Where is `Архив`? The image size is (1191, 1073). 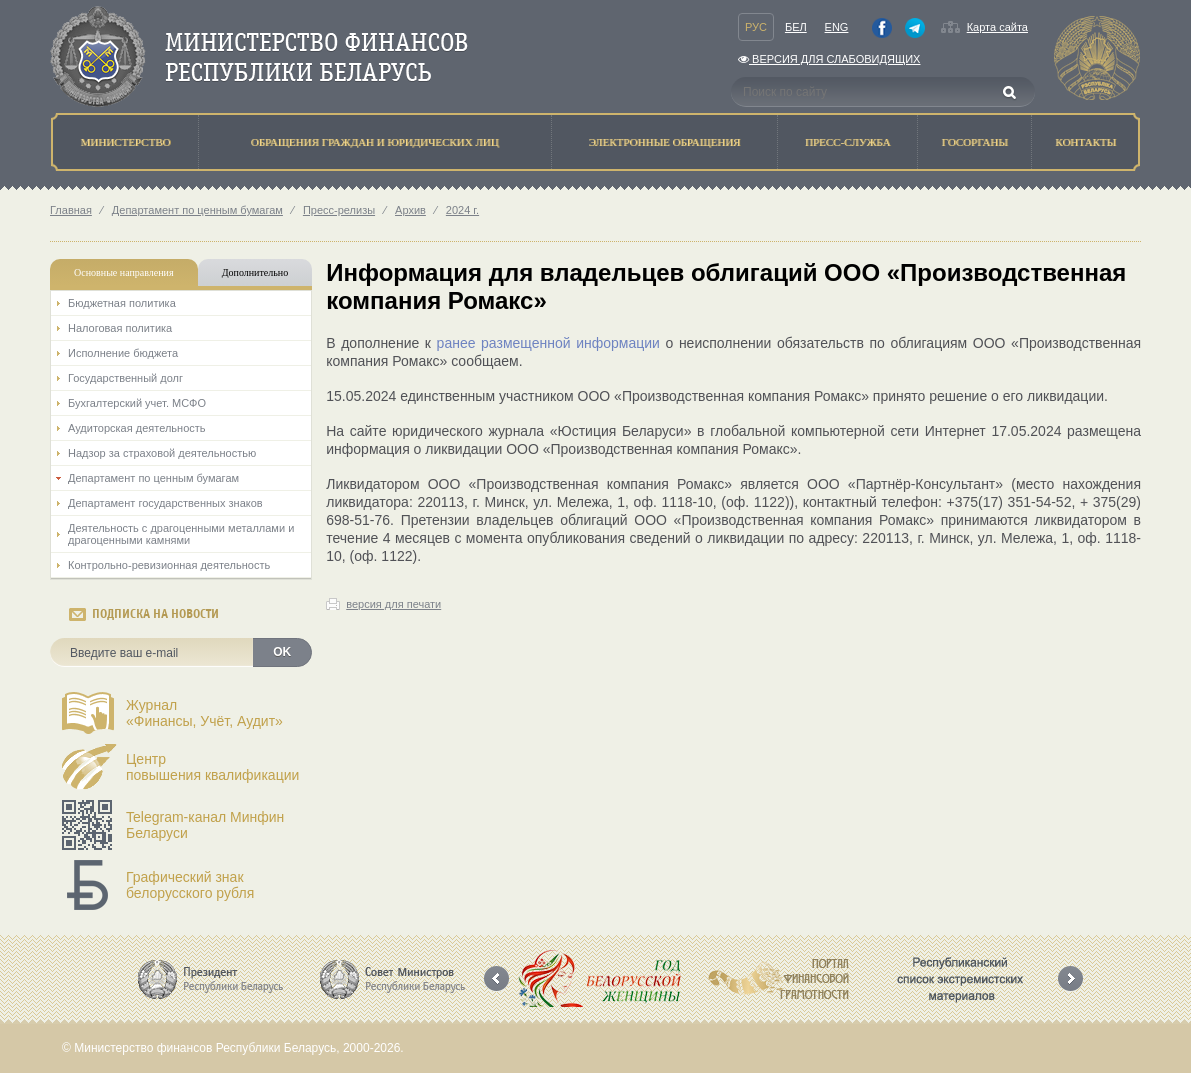 Архив is located at coordinates (410, 210).